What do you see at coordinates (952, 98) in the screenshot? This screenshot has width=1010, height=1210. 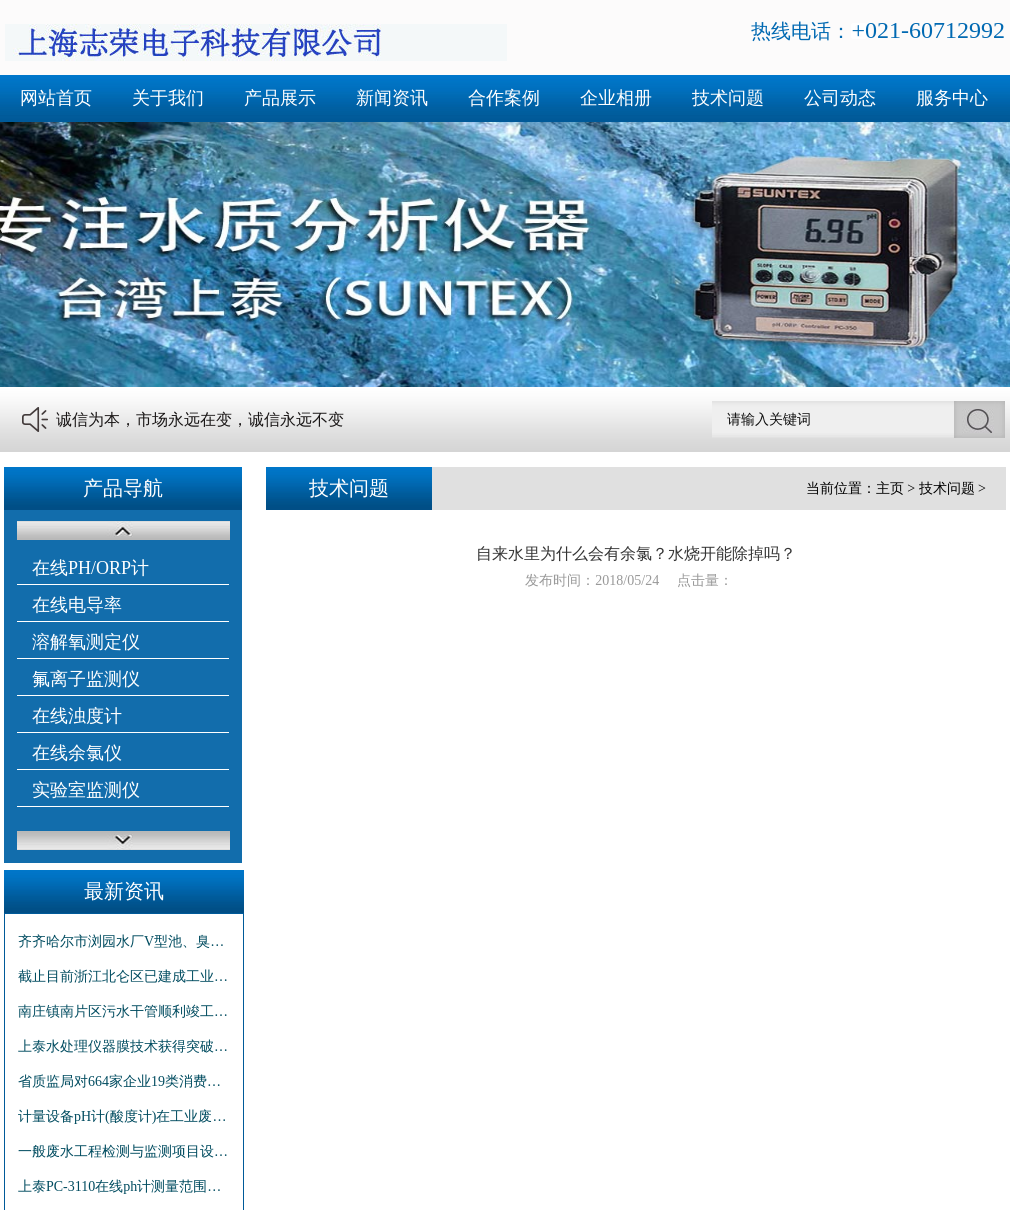 I see `服务中心` at bounding box center [952, 98].